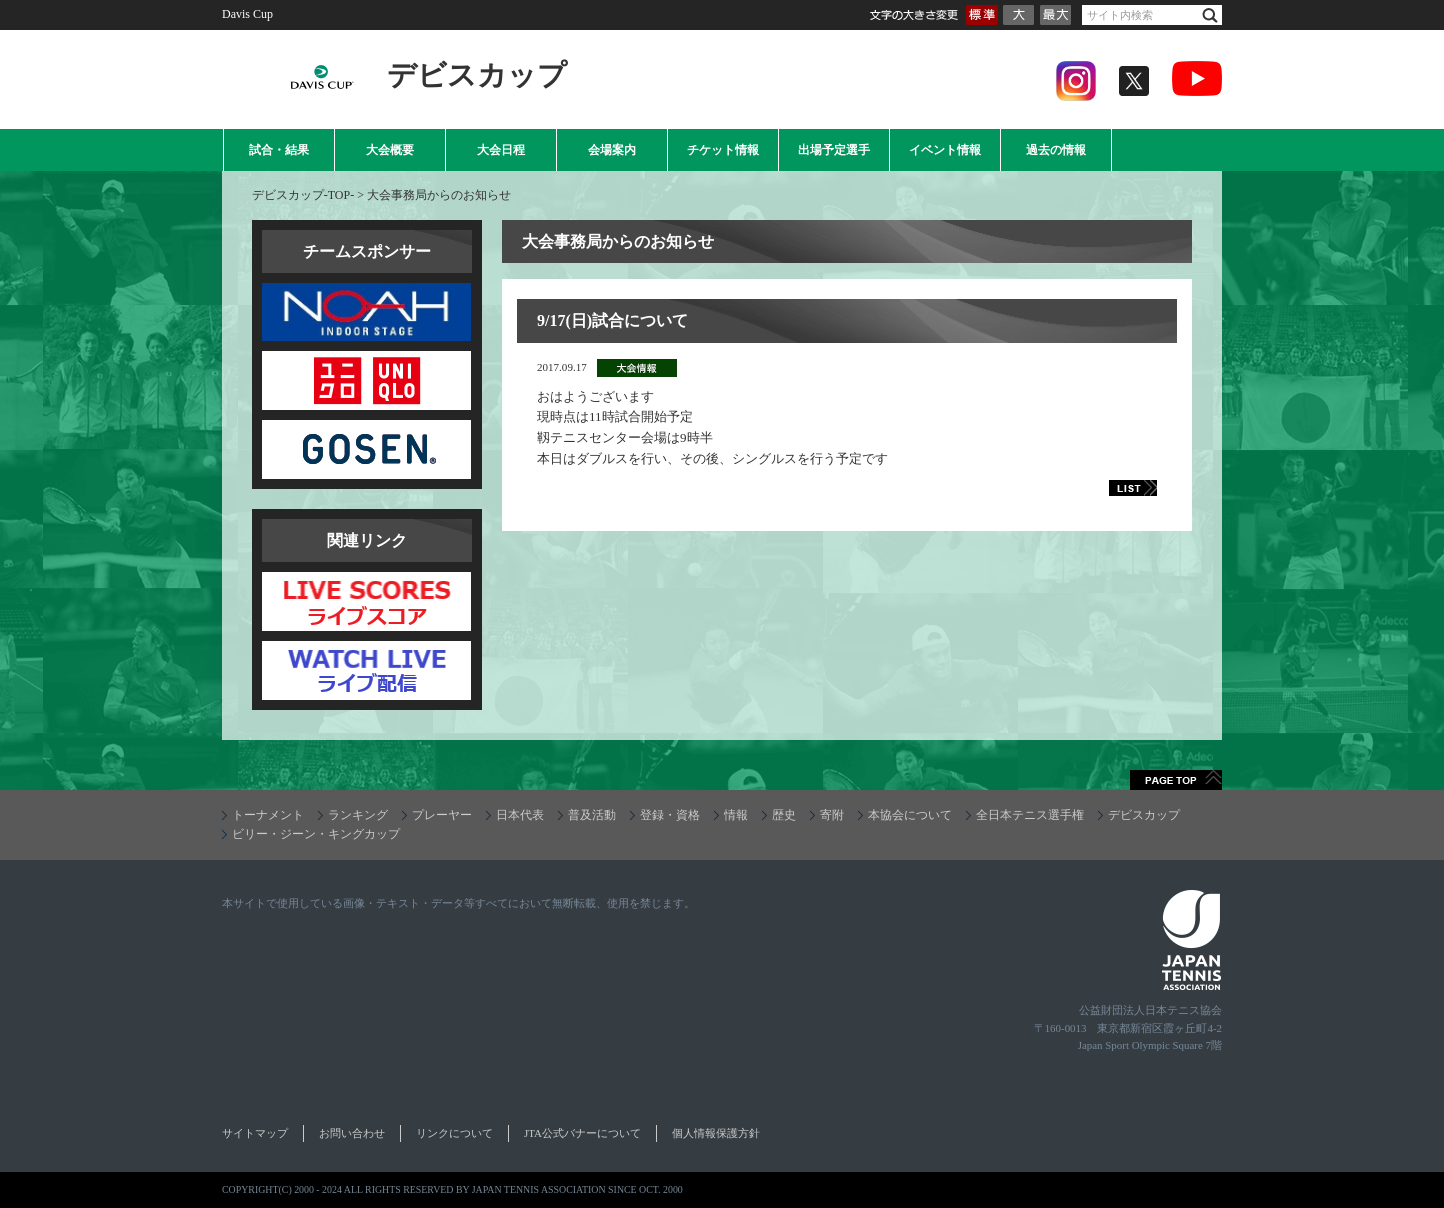 The width and height of the screenshot is (1444, 1208). Describe the element at coordinates (723, 150) in the screenshot. I see `チケット情報` at that location.